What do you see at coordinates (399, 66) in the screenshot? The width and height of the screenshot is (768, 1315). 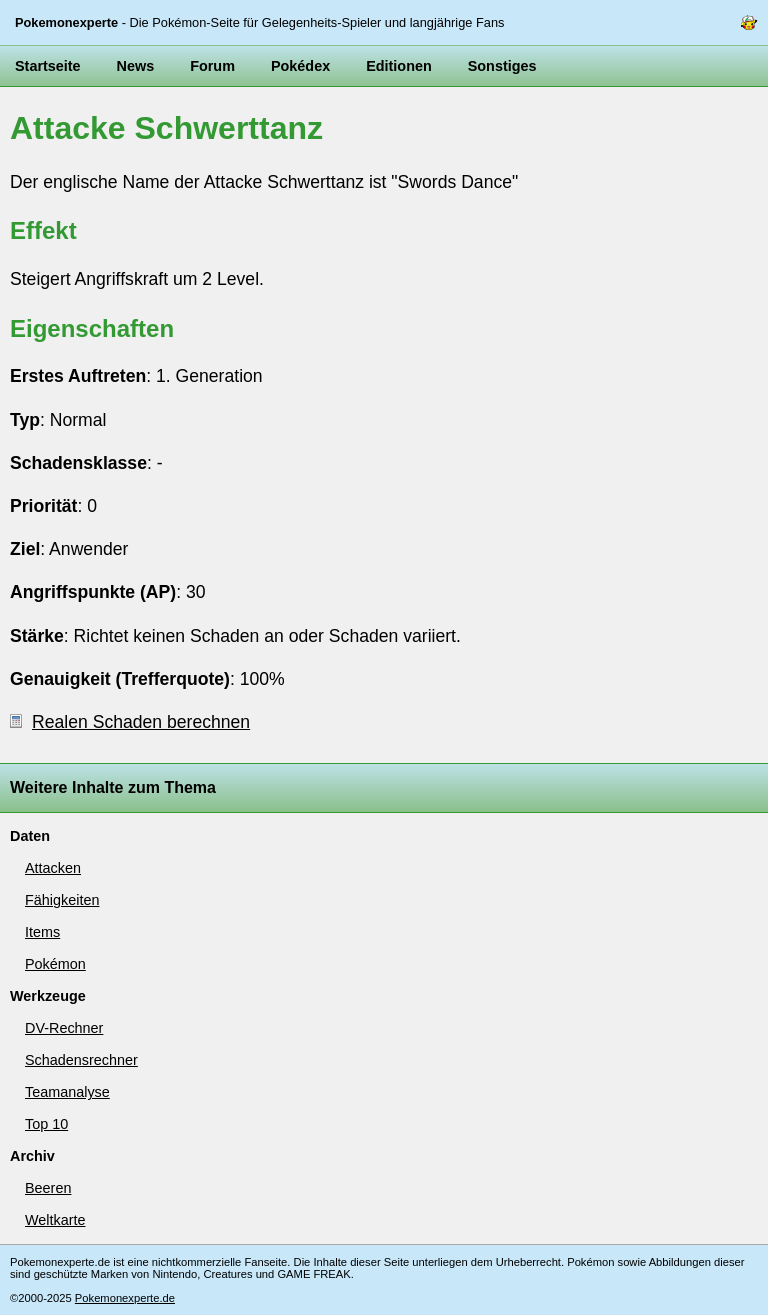 I see `Editionen` at bounding box center [399, 66].